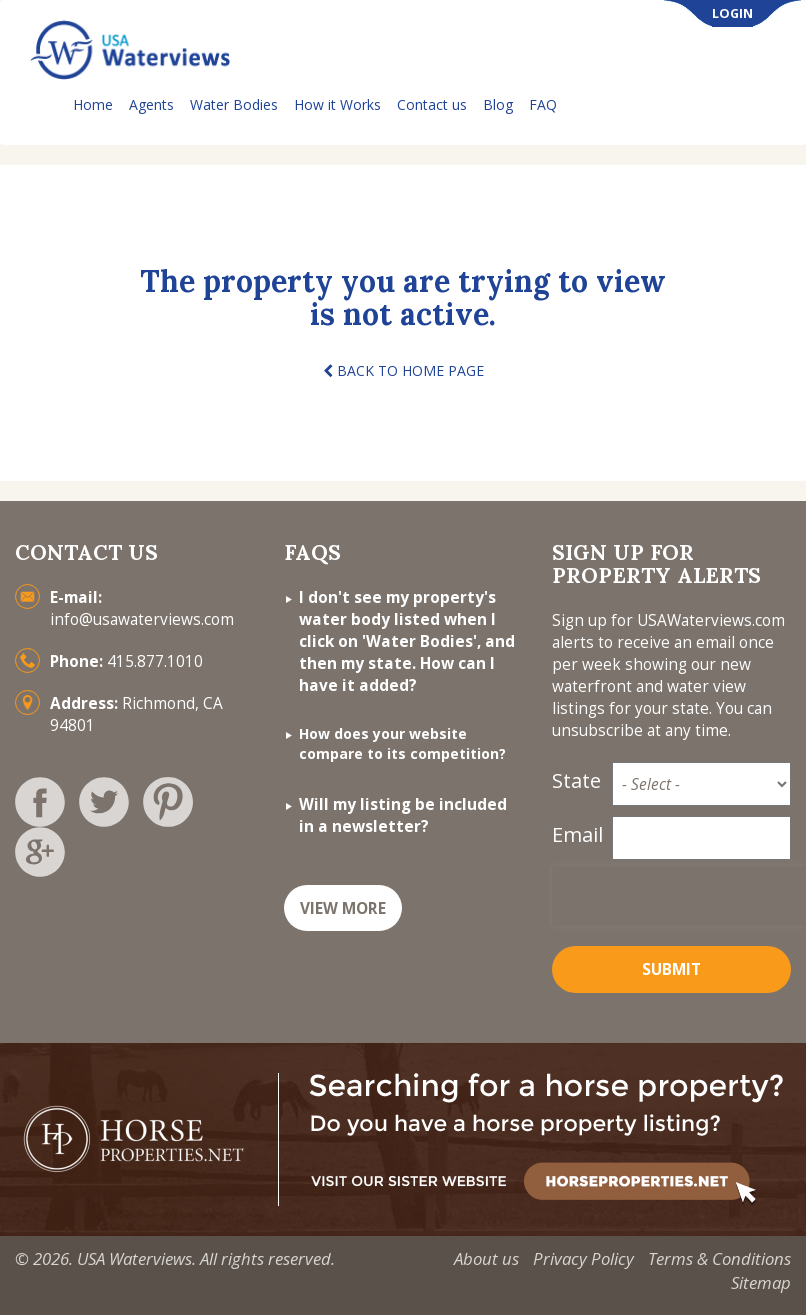 Image resolution: width=806 pixels, height=1315 pixels. What do you see at coordinates (761, 1282) in the screenshot?
I see `Sitemap` at bounding box center [761, 1282].